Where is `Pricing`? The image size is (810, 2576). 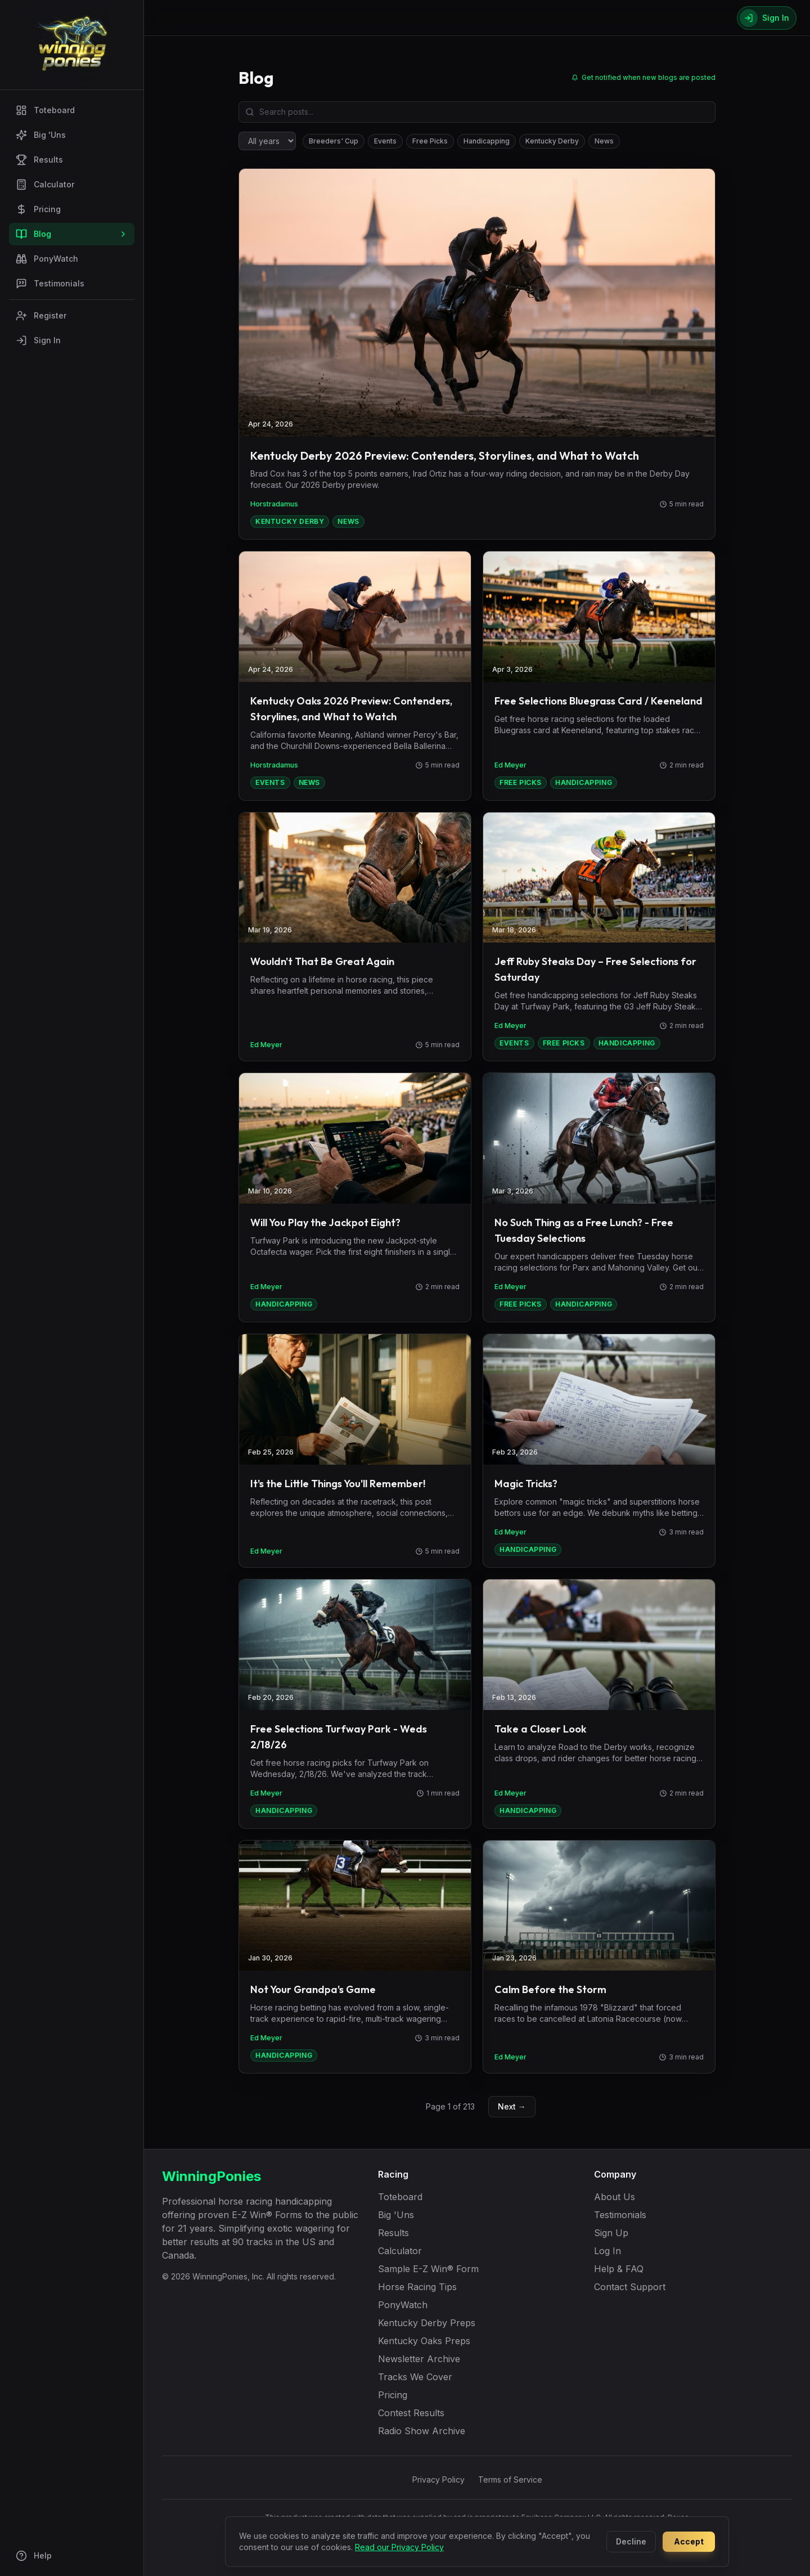 Pricing is located at coordinates (38, 209).